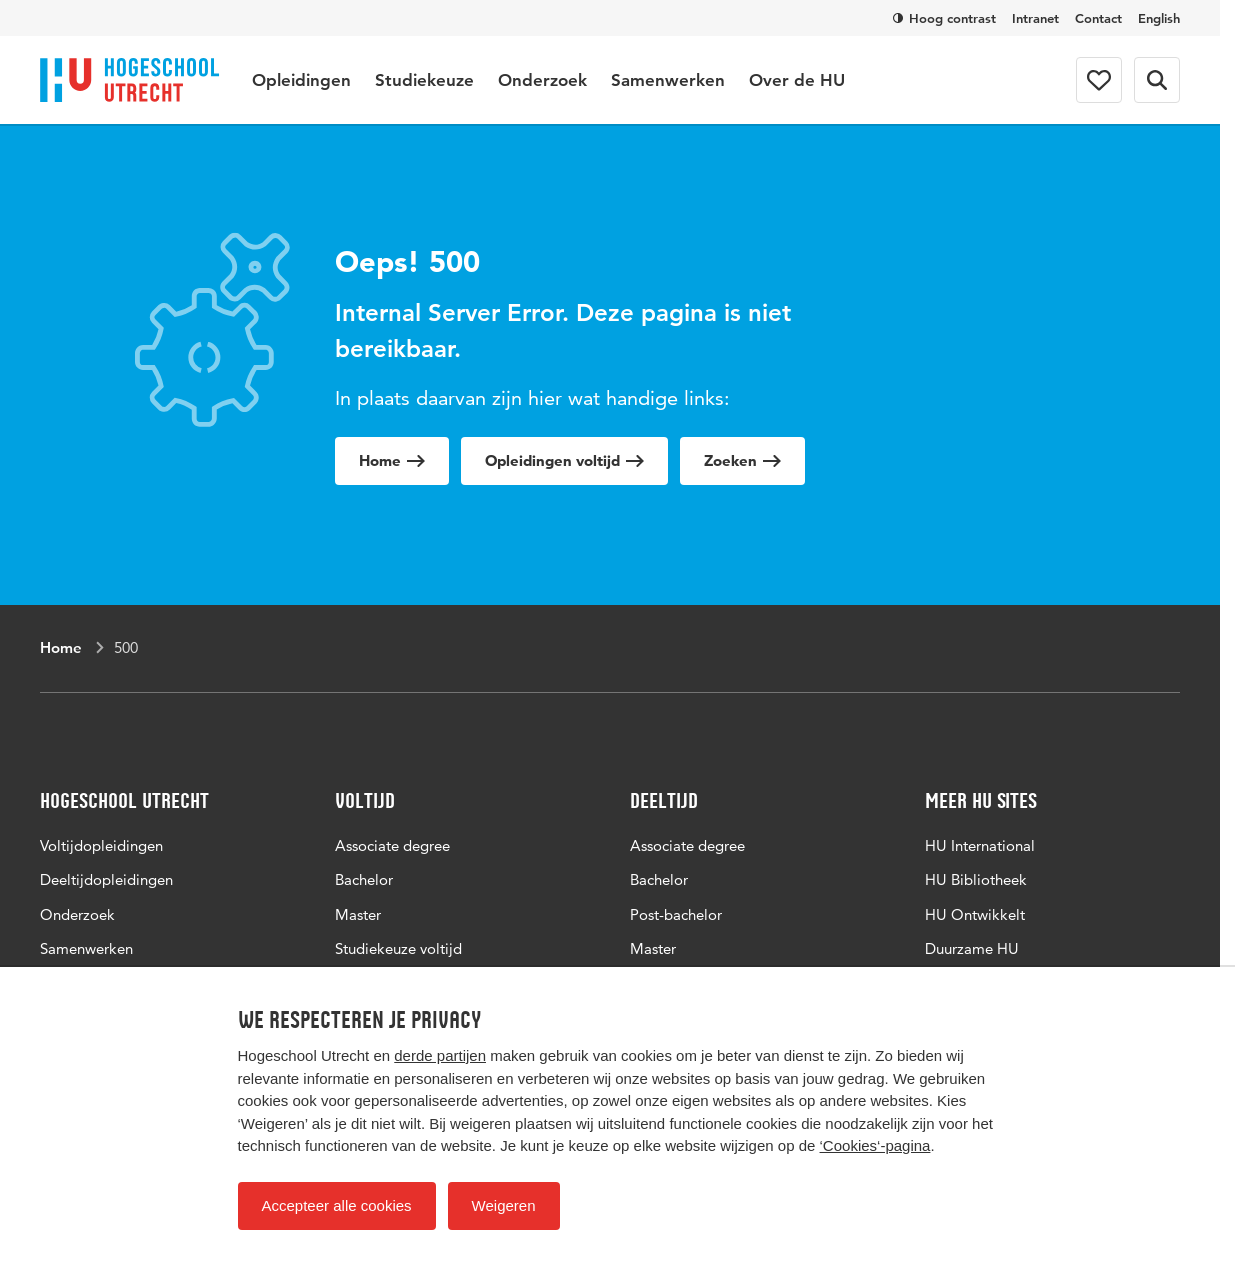 This screenshot has height=1270, width=1235. I want to click on English, so click(1159, 18).